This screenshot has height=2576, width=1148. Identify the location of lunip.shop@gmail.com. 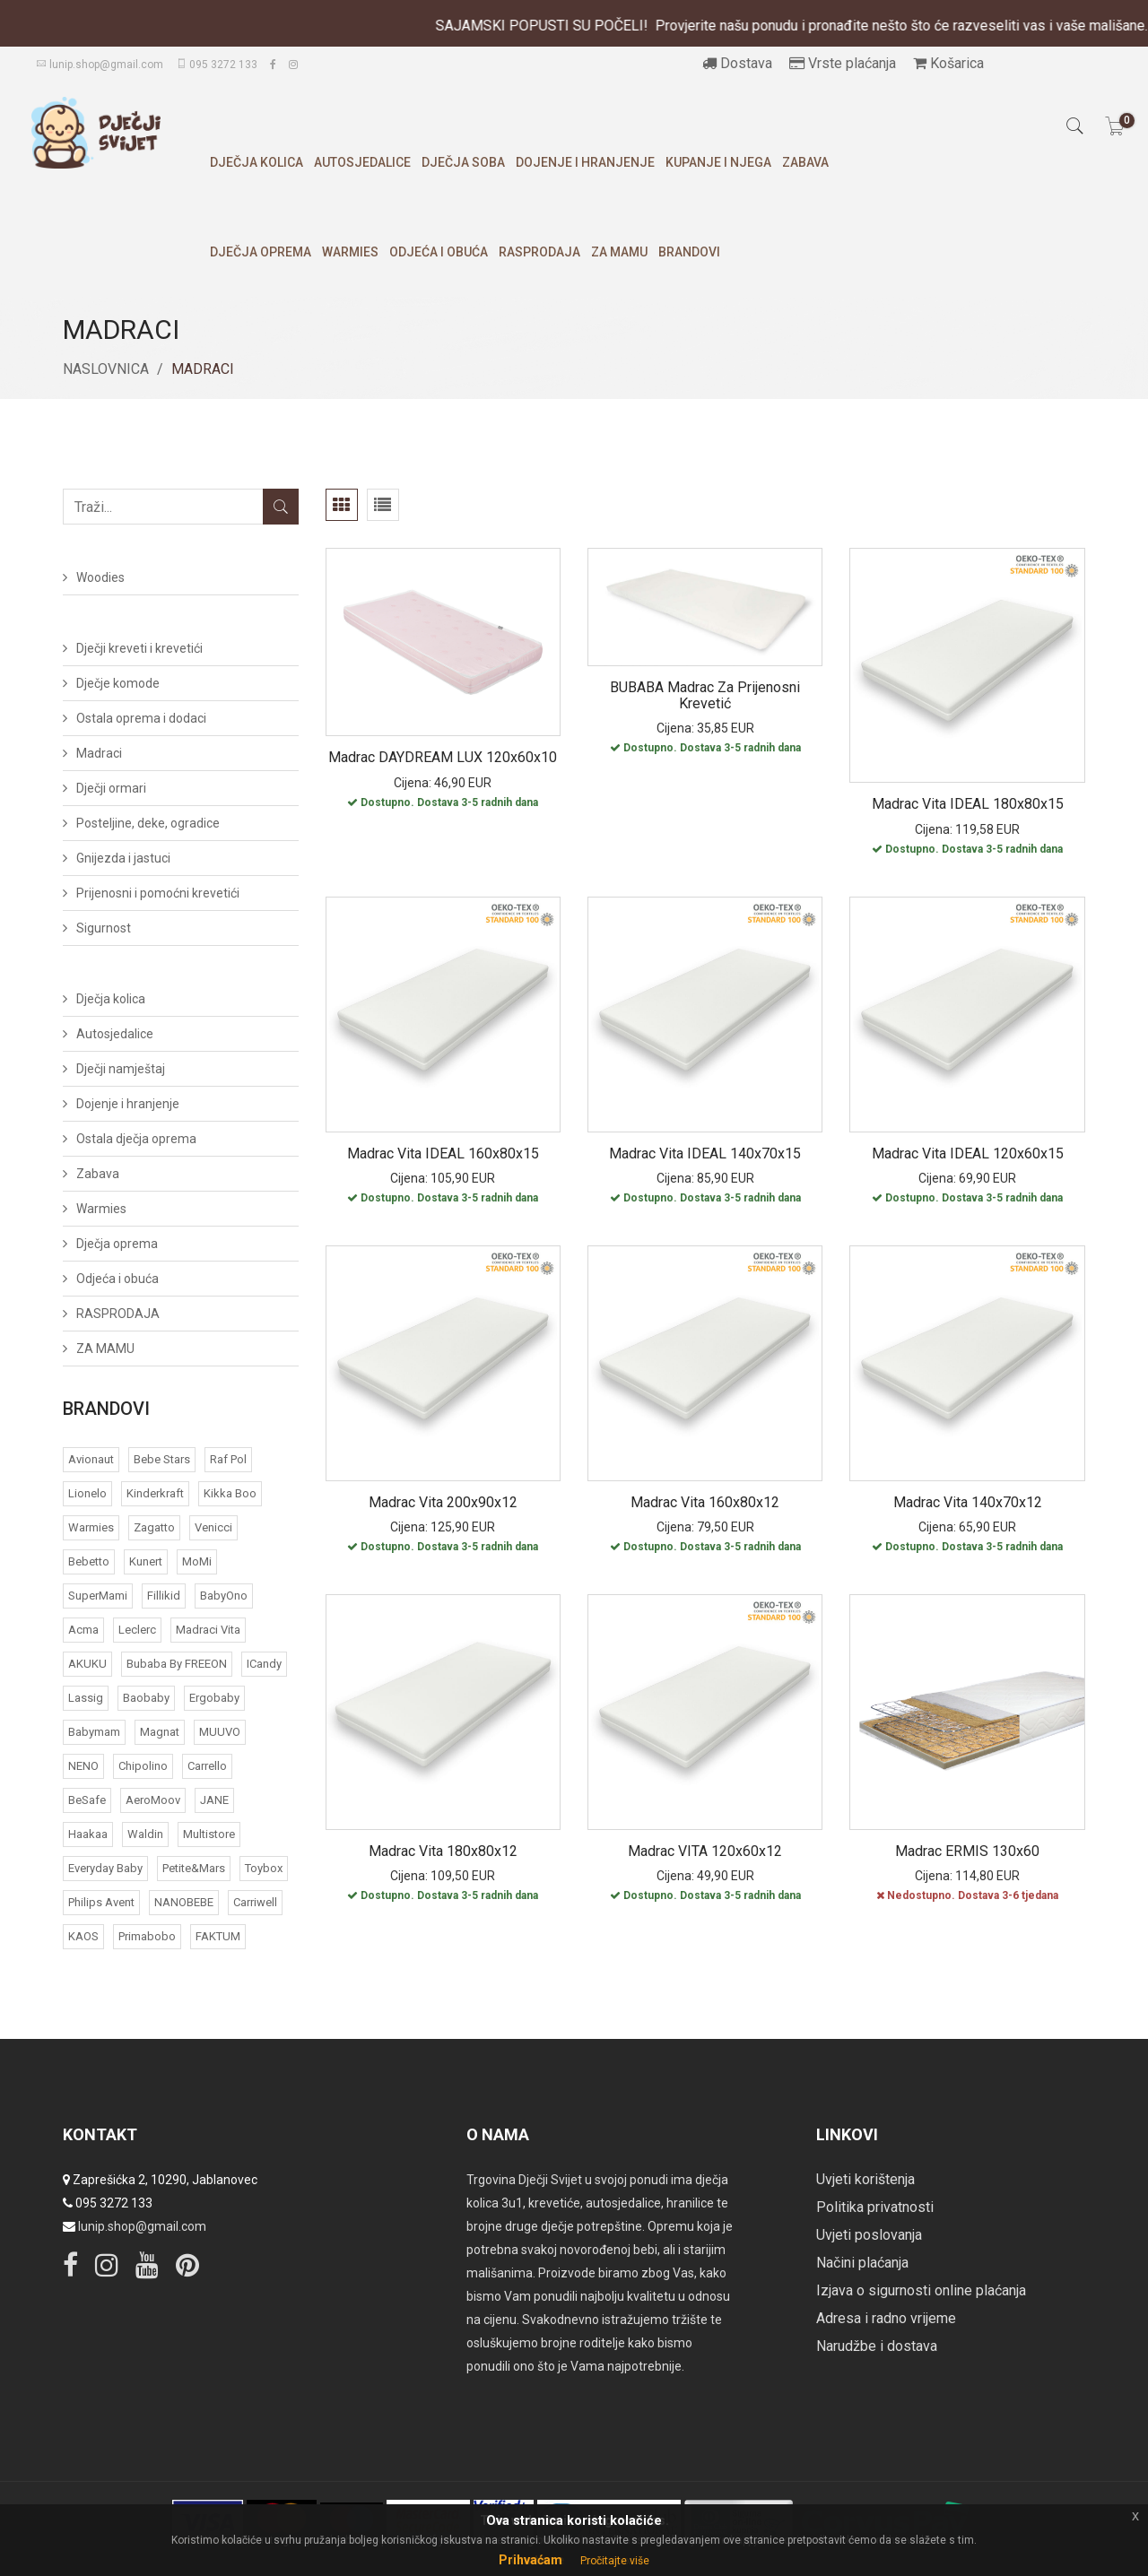
(99, 64).